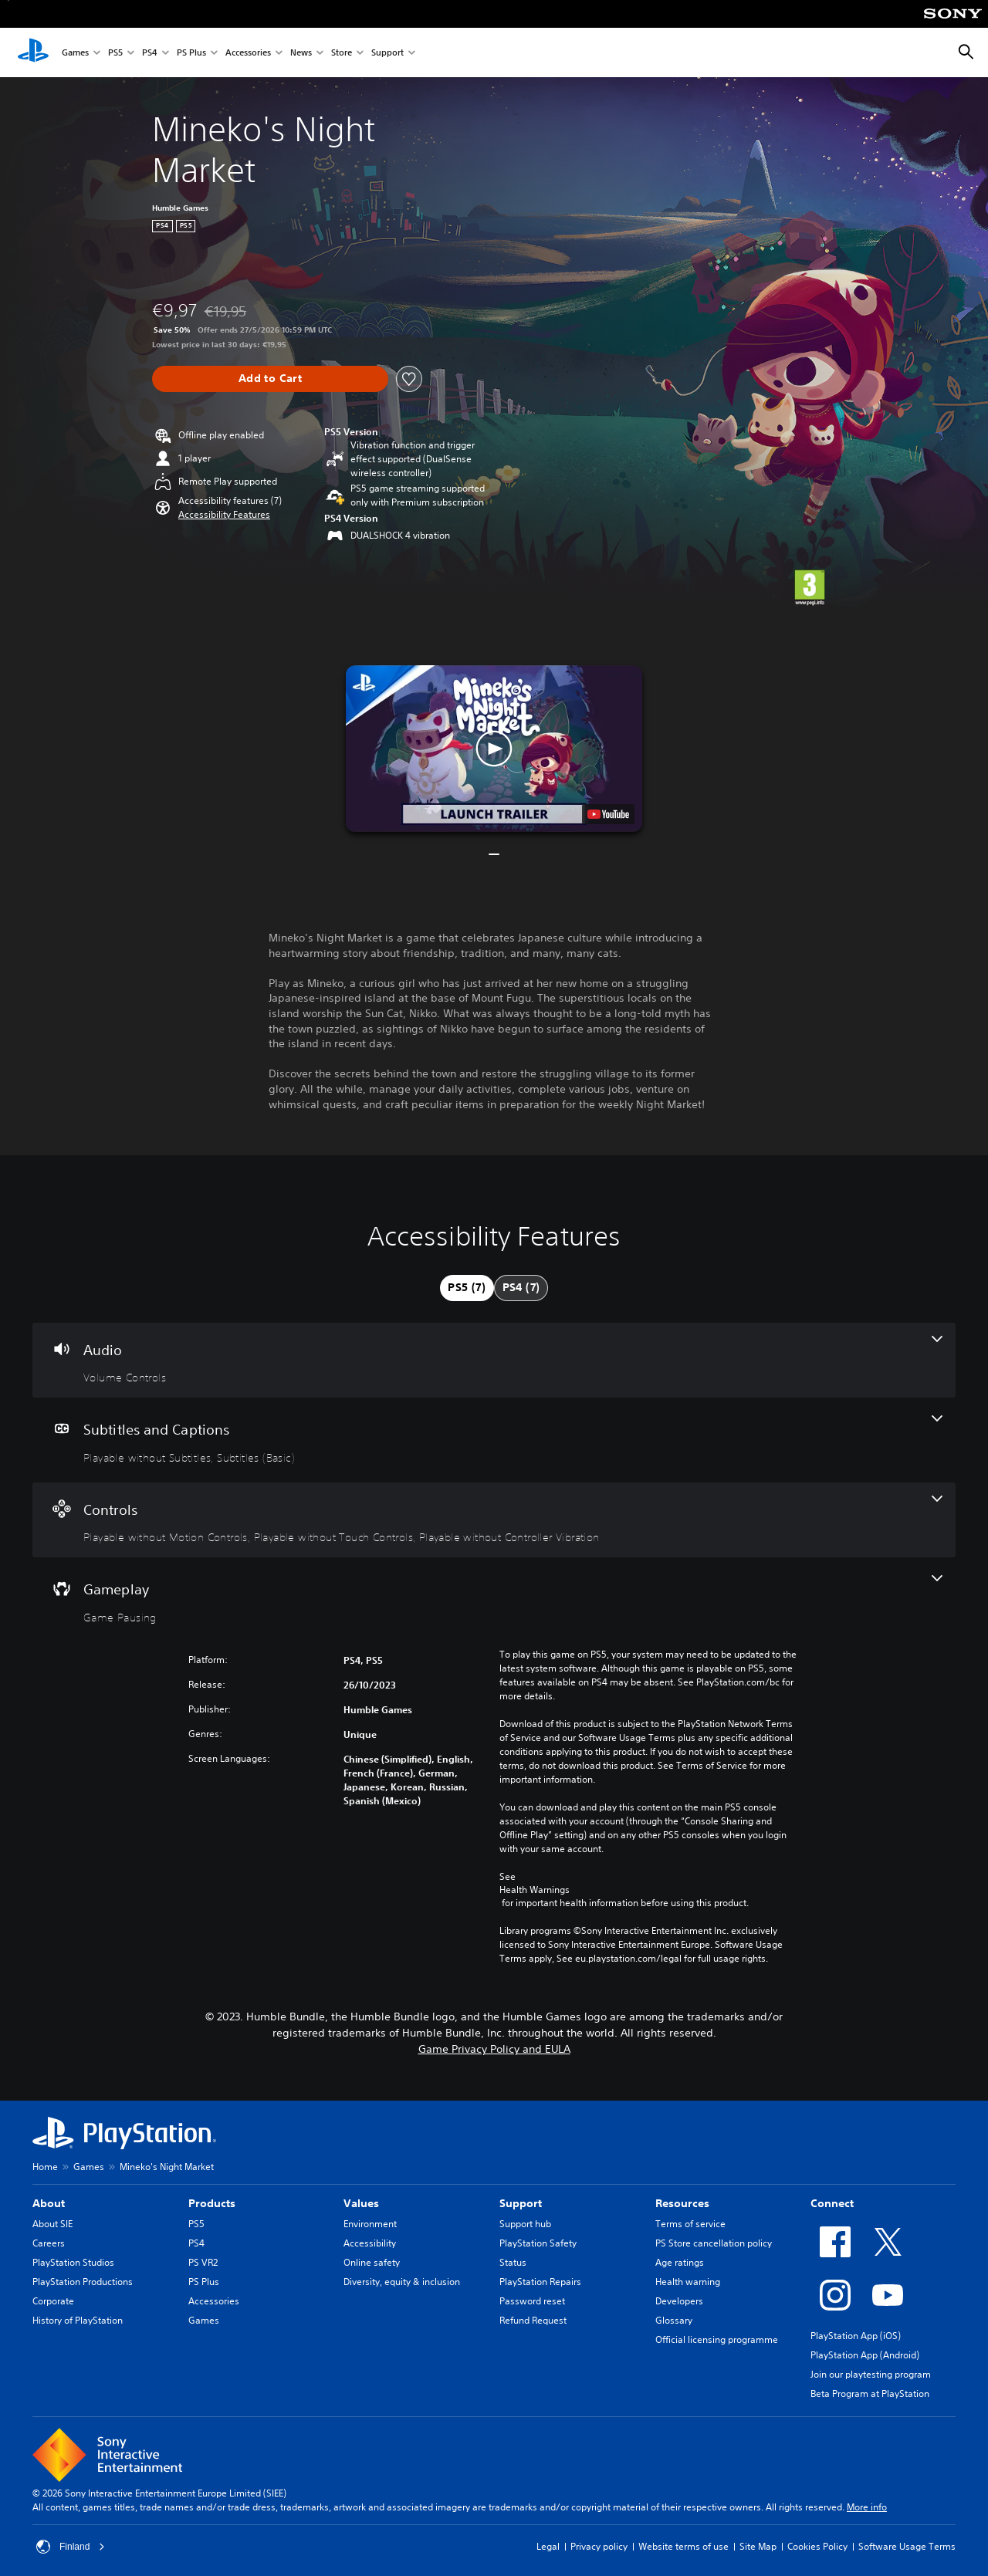 The image size is (988, 2576). Describe the element at coordinates (33, 52) in the screenshot. I see `[PlayStation Home]` at that location.